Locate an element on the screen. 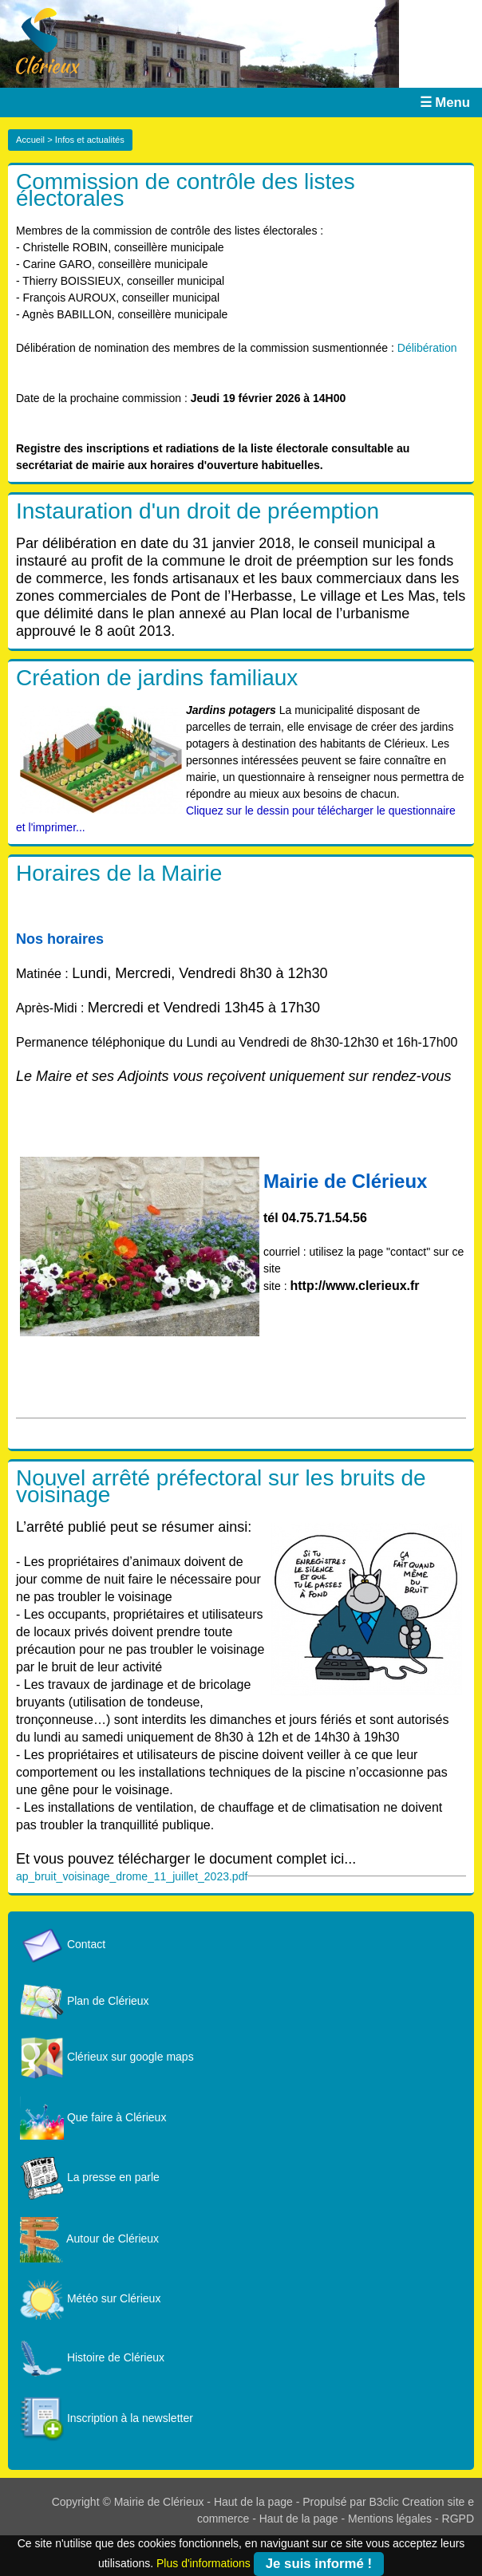 The width and height of the screenshot is (482, 2576). Autour de Clérieux is located at coordinates (89, 2238).